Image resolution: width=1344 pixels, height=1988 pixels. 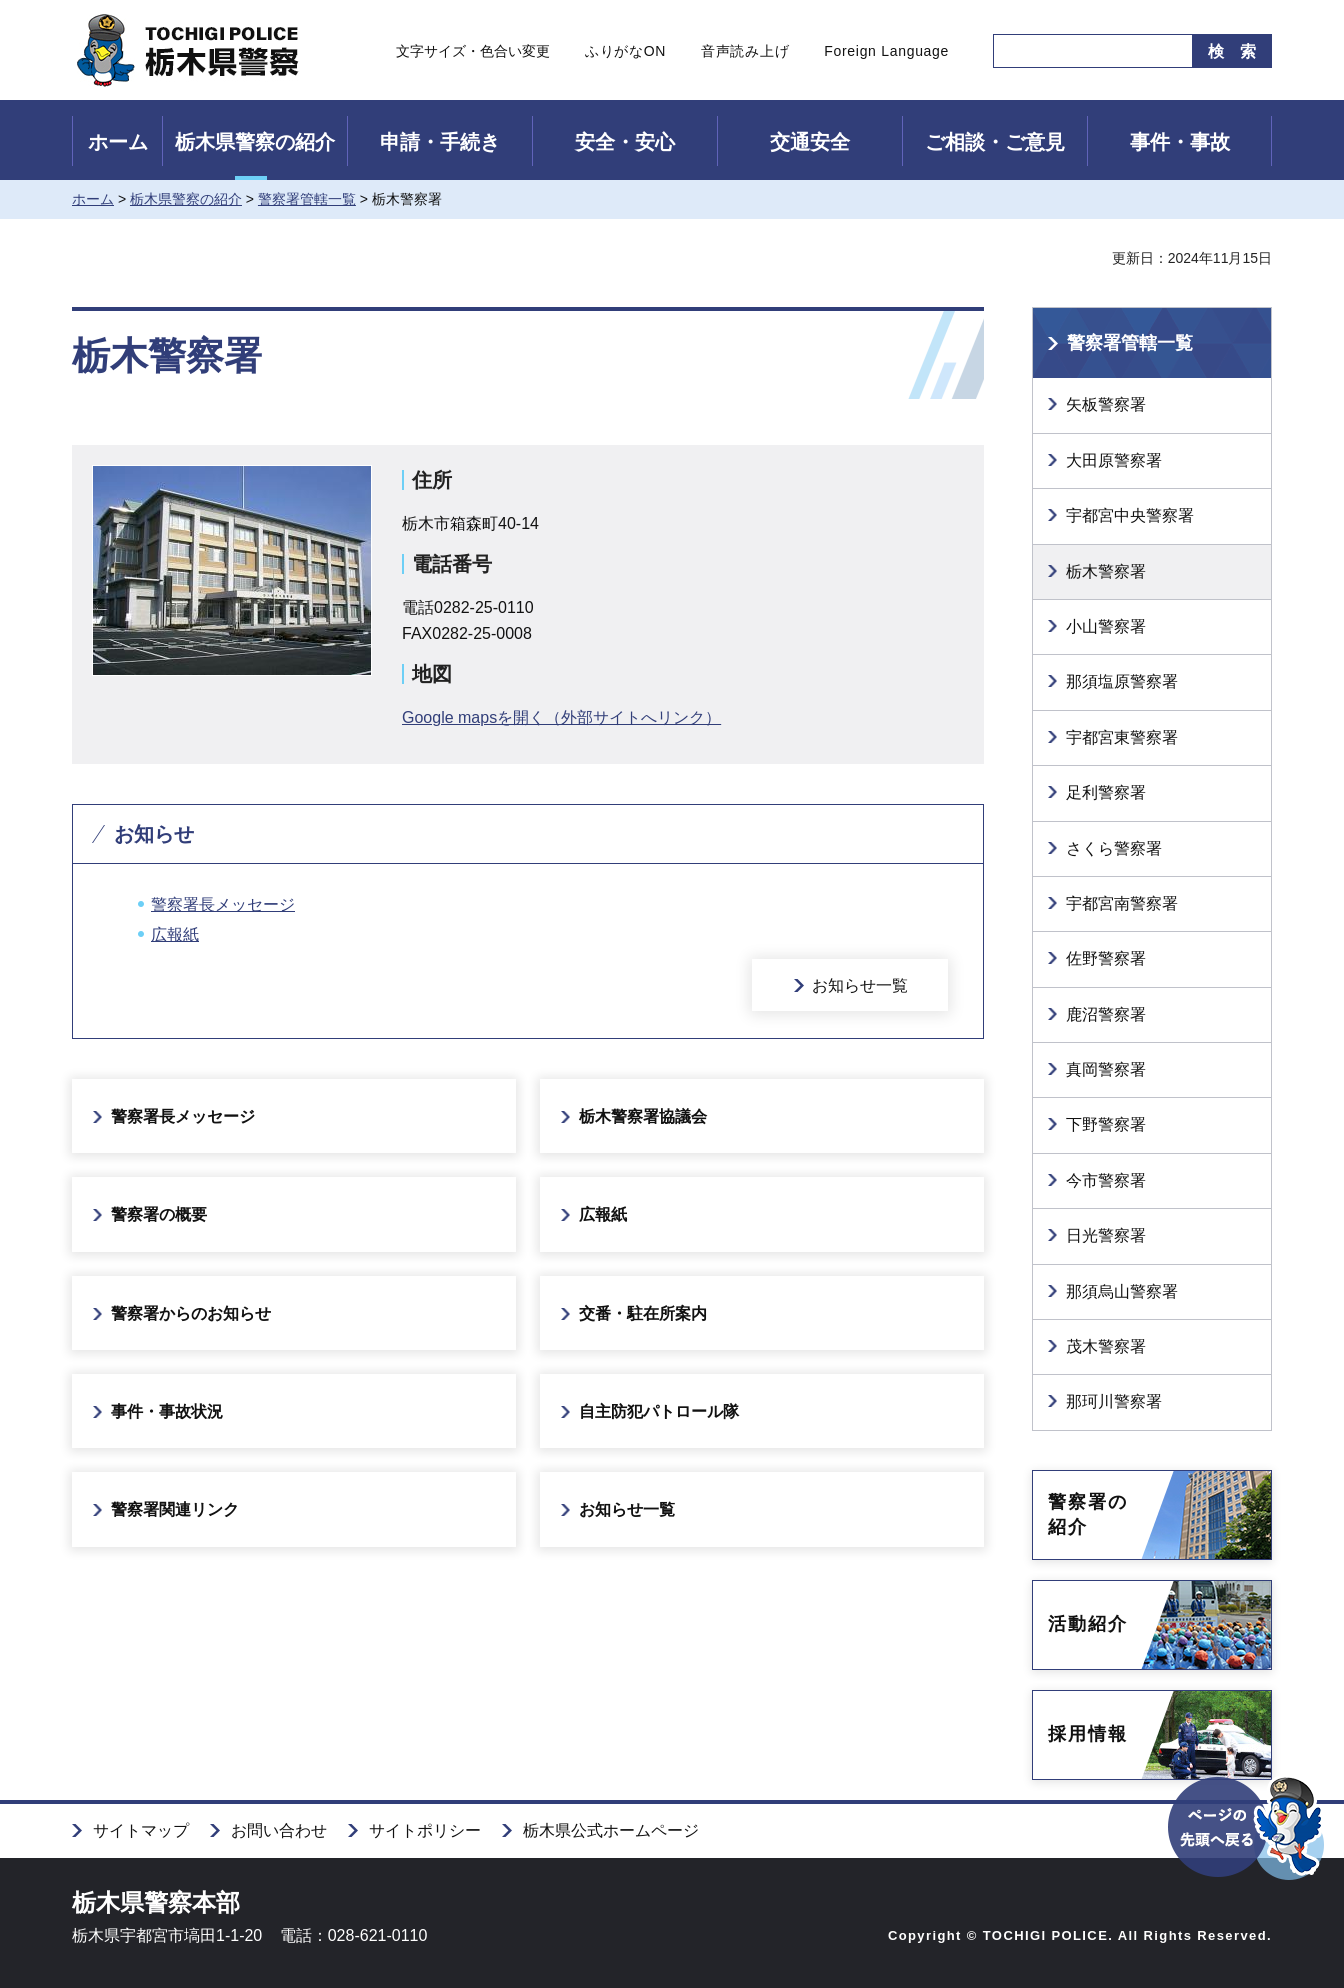 What do you see at coordinates (1106, 1346) in the screenshot?
I see `茂木警察署` at bounding box center [1106, 1346].